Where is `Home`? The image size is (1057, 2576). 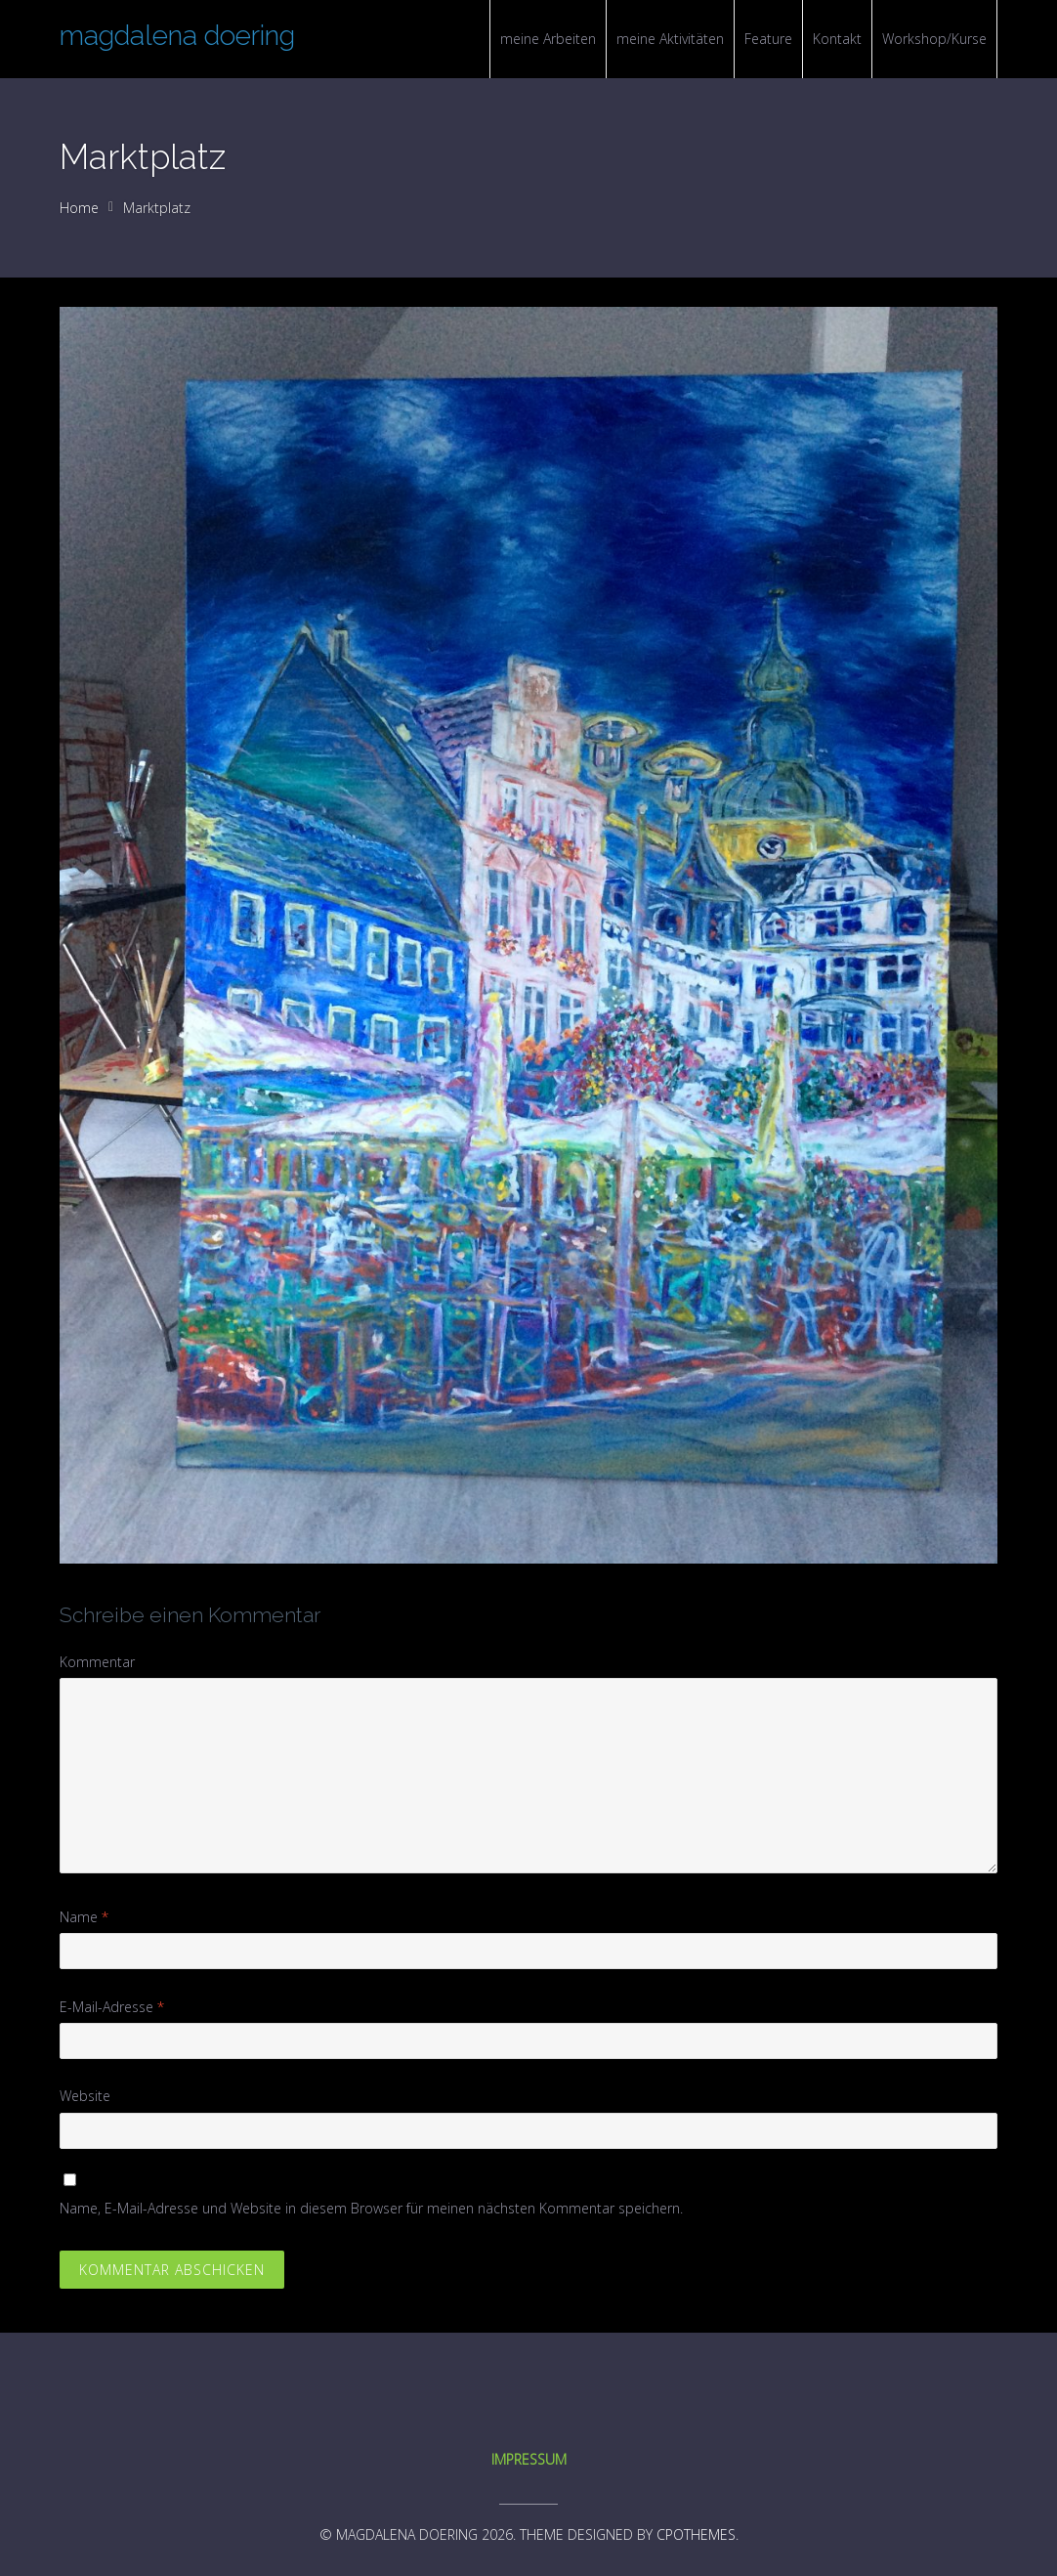 Home is located at coordinates (79, 207).